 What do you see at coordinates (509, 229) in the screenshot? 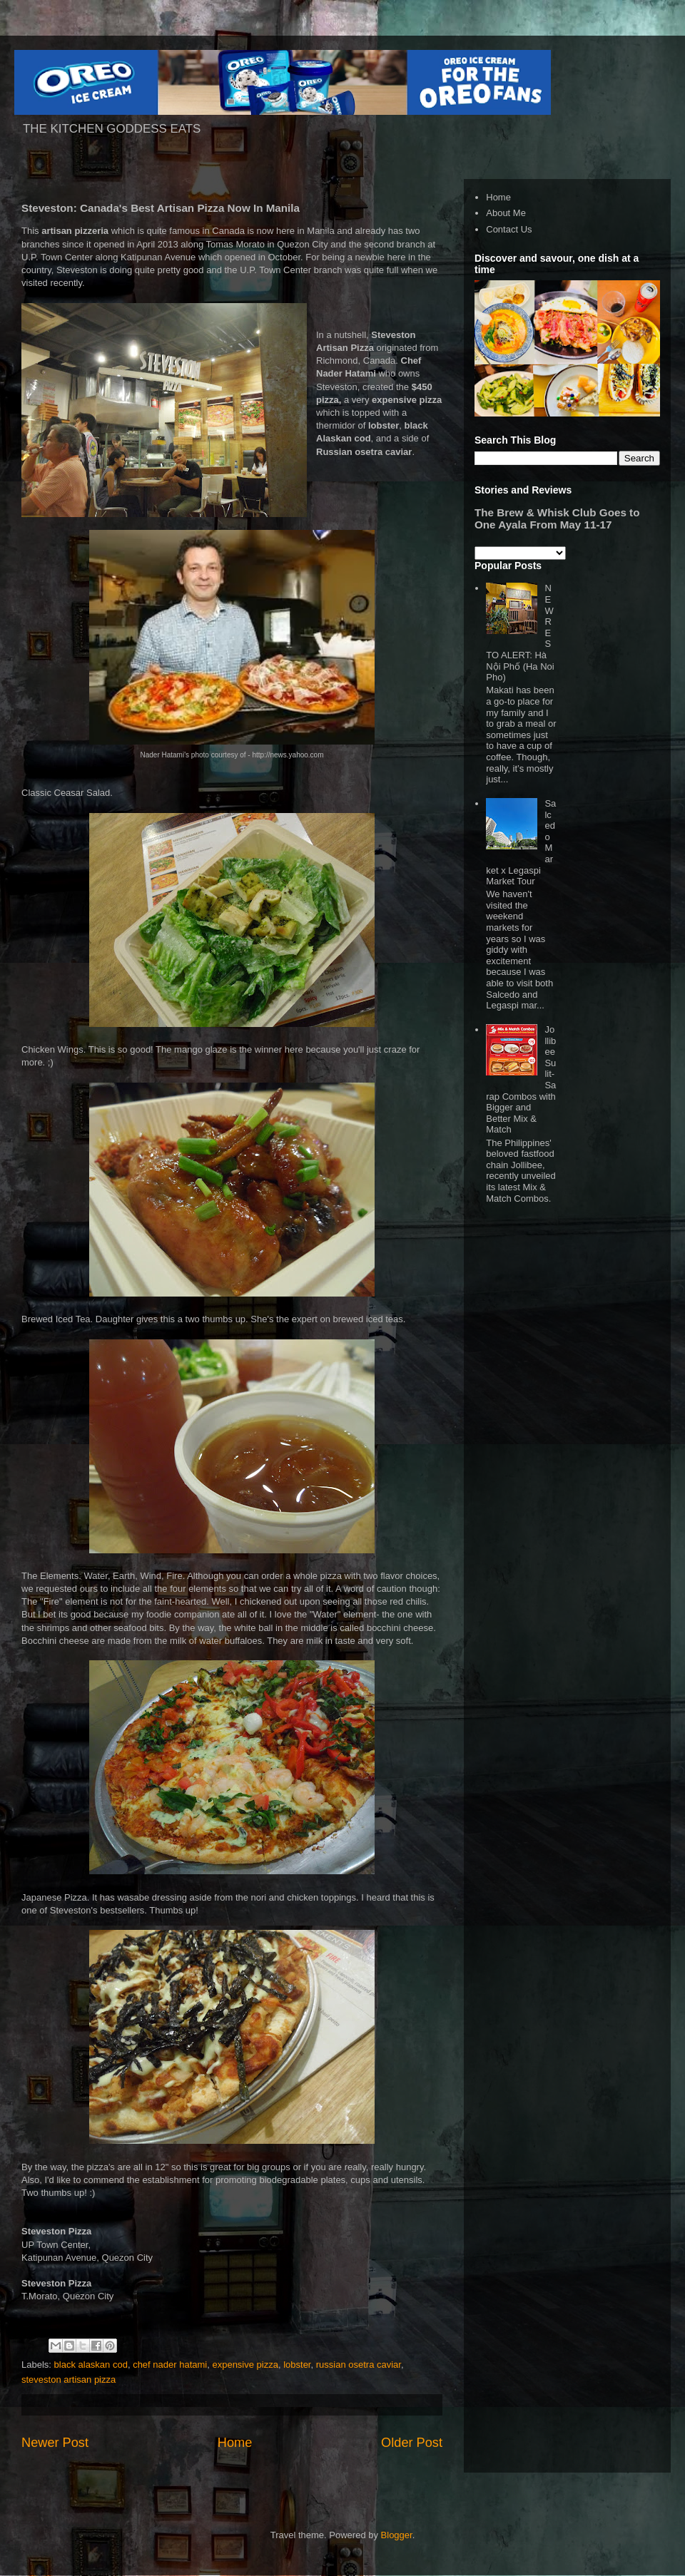
I see `Contact Us` at bounding box center [509, 229].